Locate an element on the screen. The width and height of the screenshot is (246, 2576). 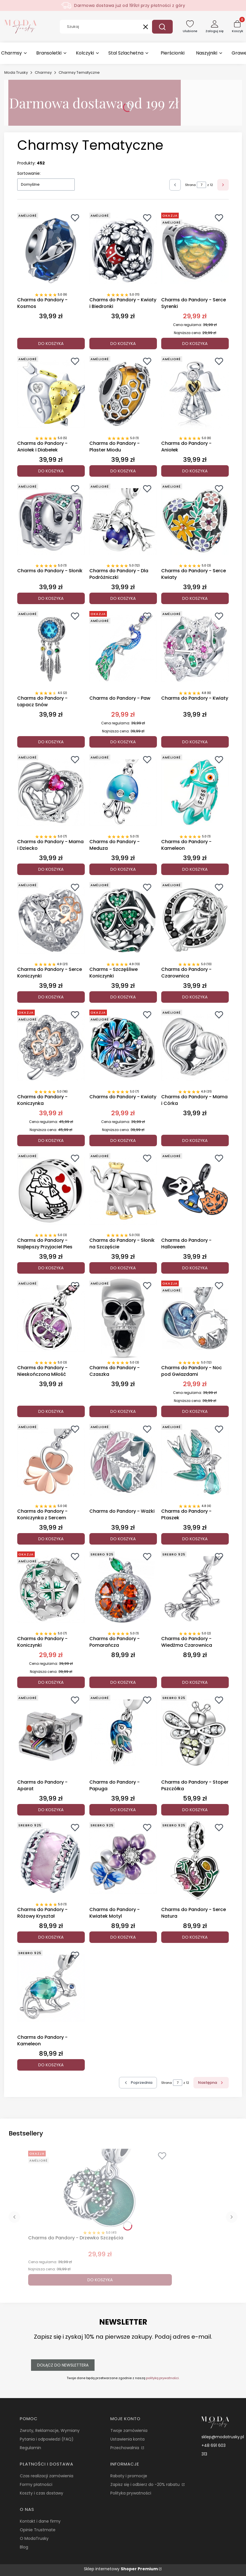
Do koszyka [Do koszyka Charms do Pandory - Ptaszek] is located at coordinates (195, 1539).